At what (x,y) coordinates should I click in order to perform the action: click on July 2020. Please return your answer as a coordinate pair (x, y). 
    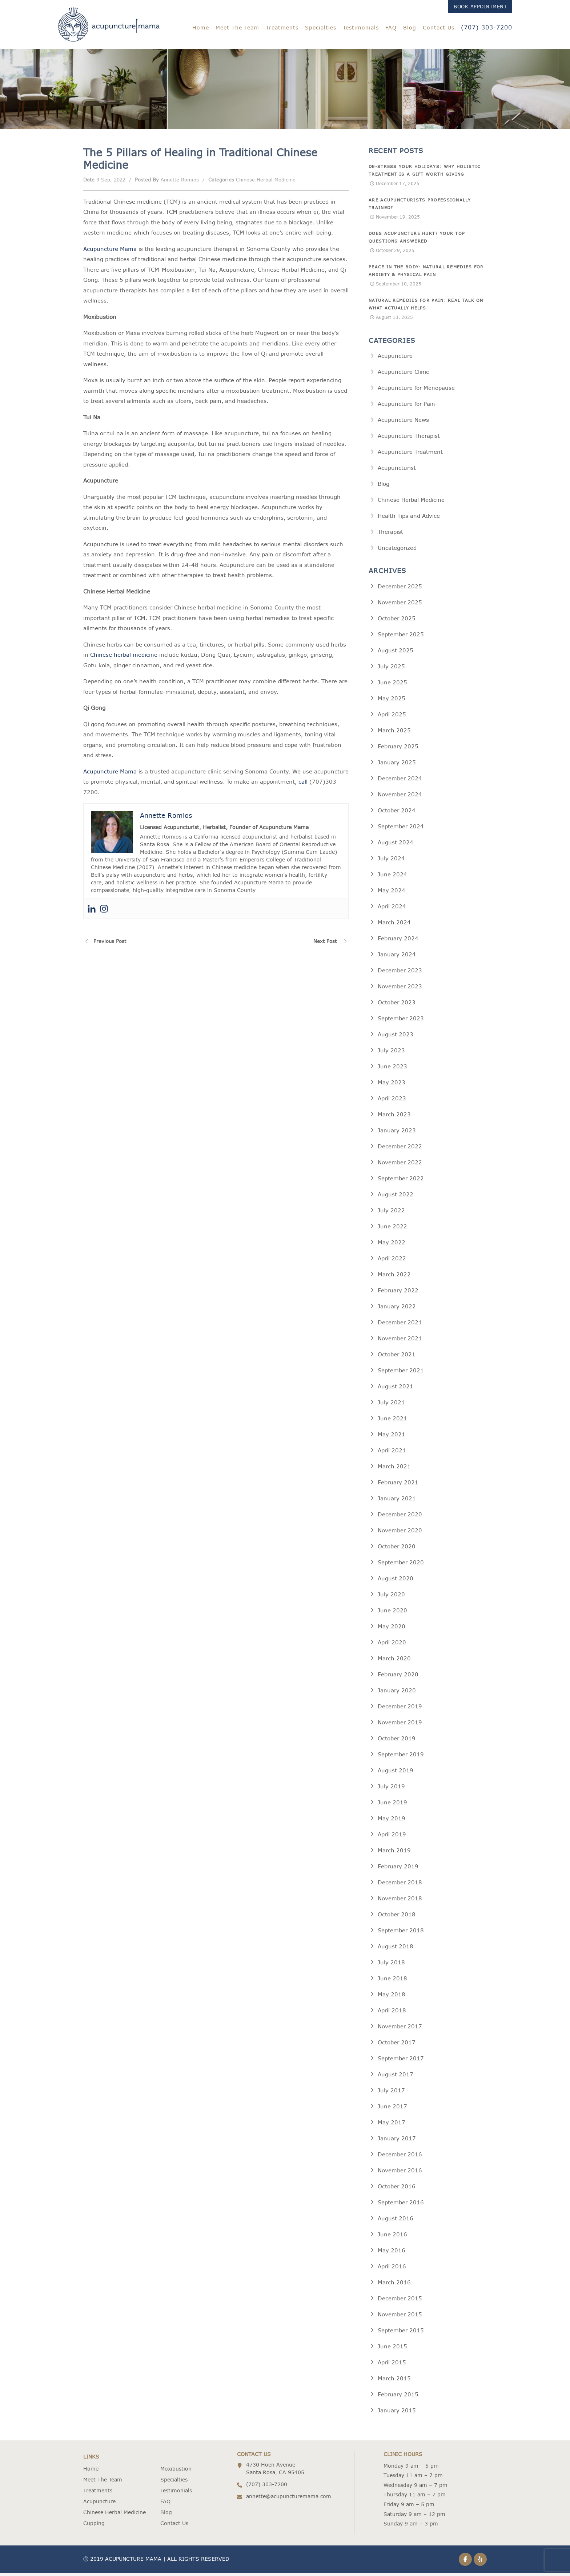
    Looking at the image, I should click on (391, 1597).